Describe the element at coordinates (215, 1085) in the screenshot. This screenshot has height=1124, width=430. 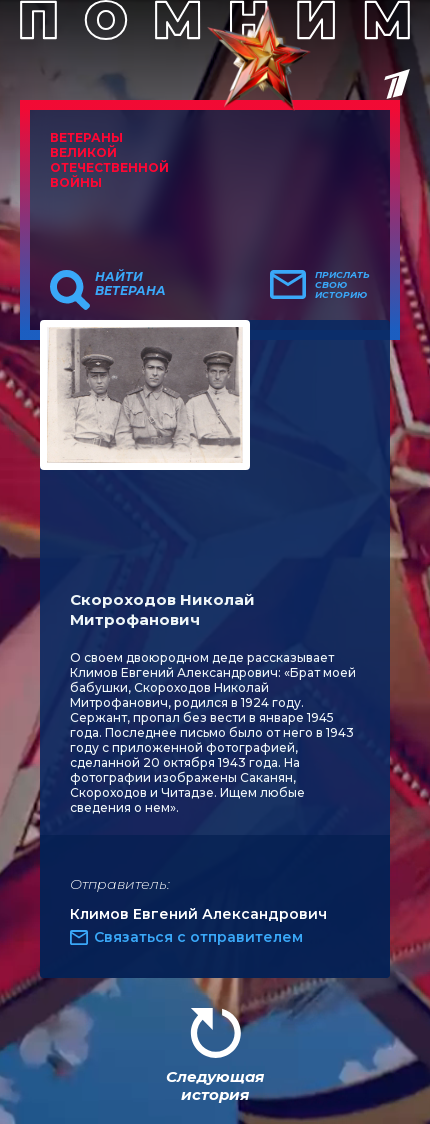
I see `Следующая история` at that location.